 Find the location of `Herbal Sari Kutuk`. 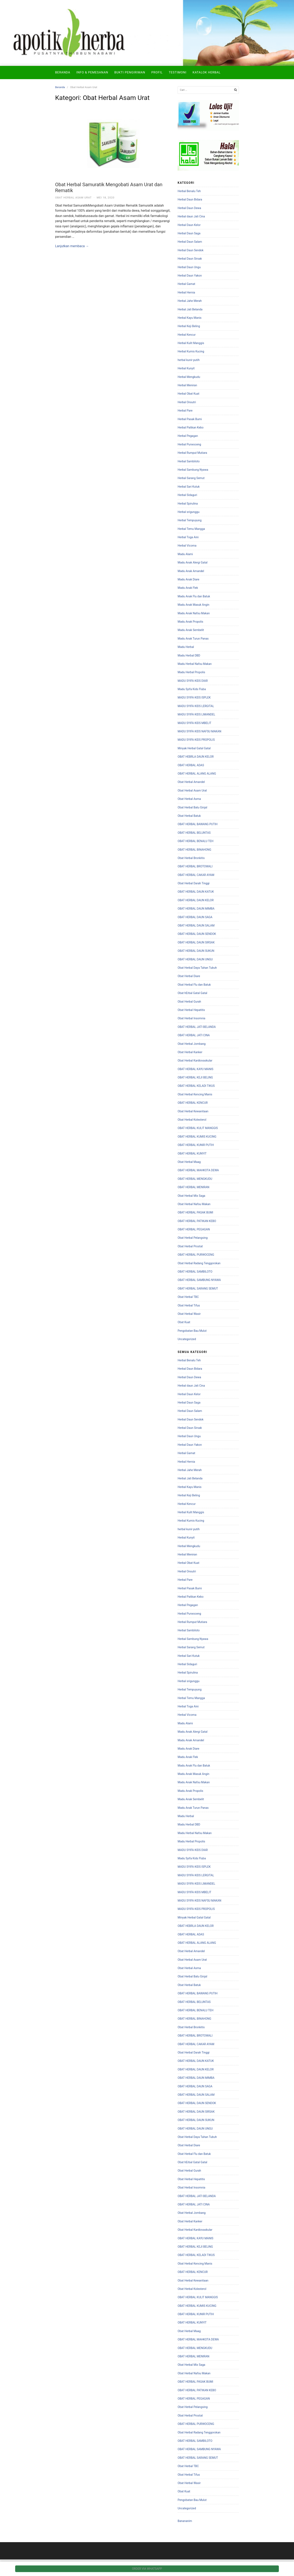

Herbal Sari Kutuk is located at coordinates (189, 486).